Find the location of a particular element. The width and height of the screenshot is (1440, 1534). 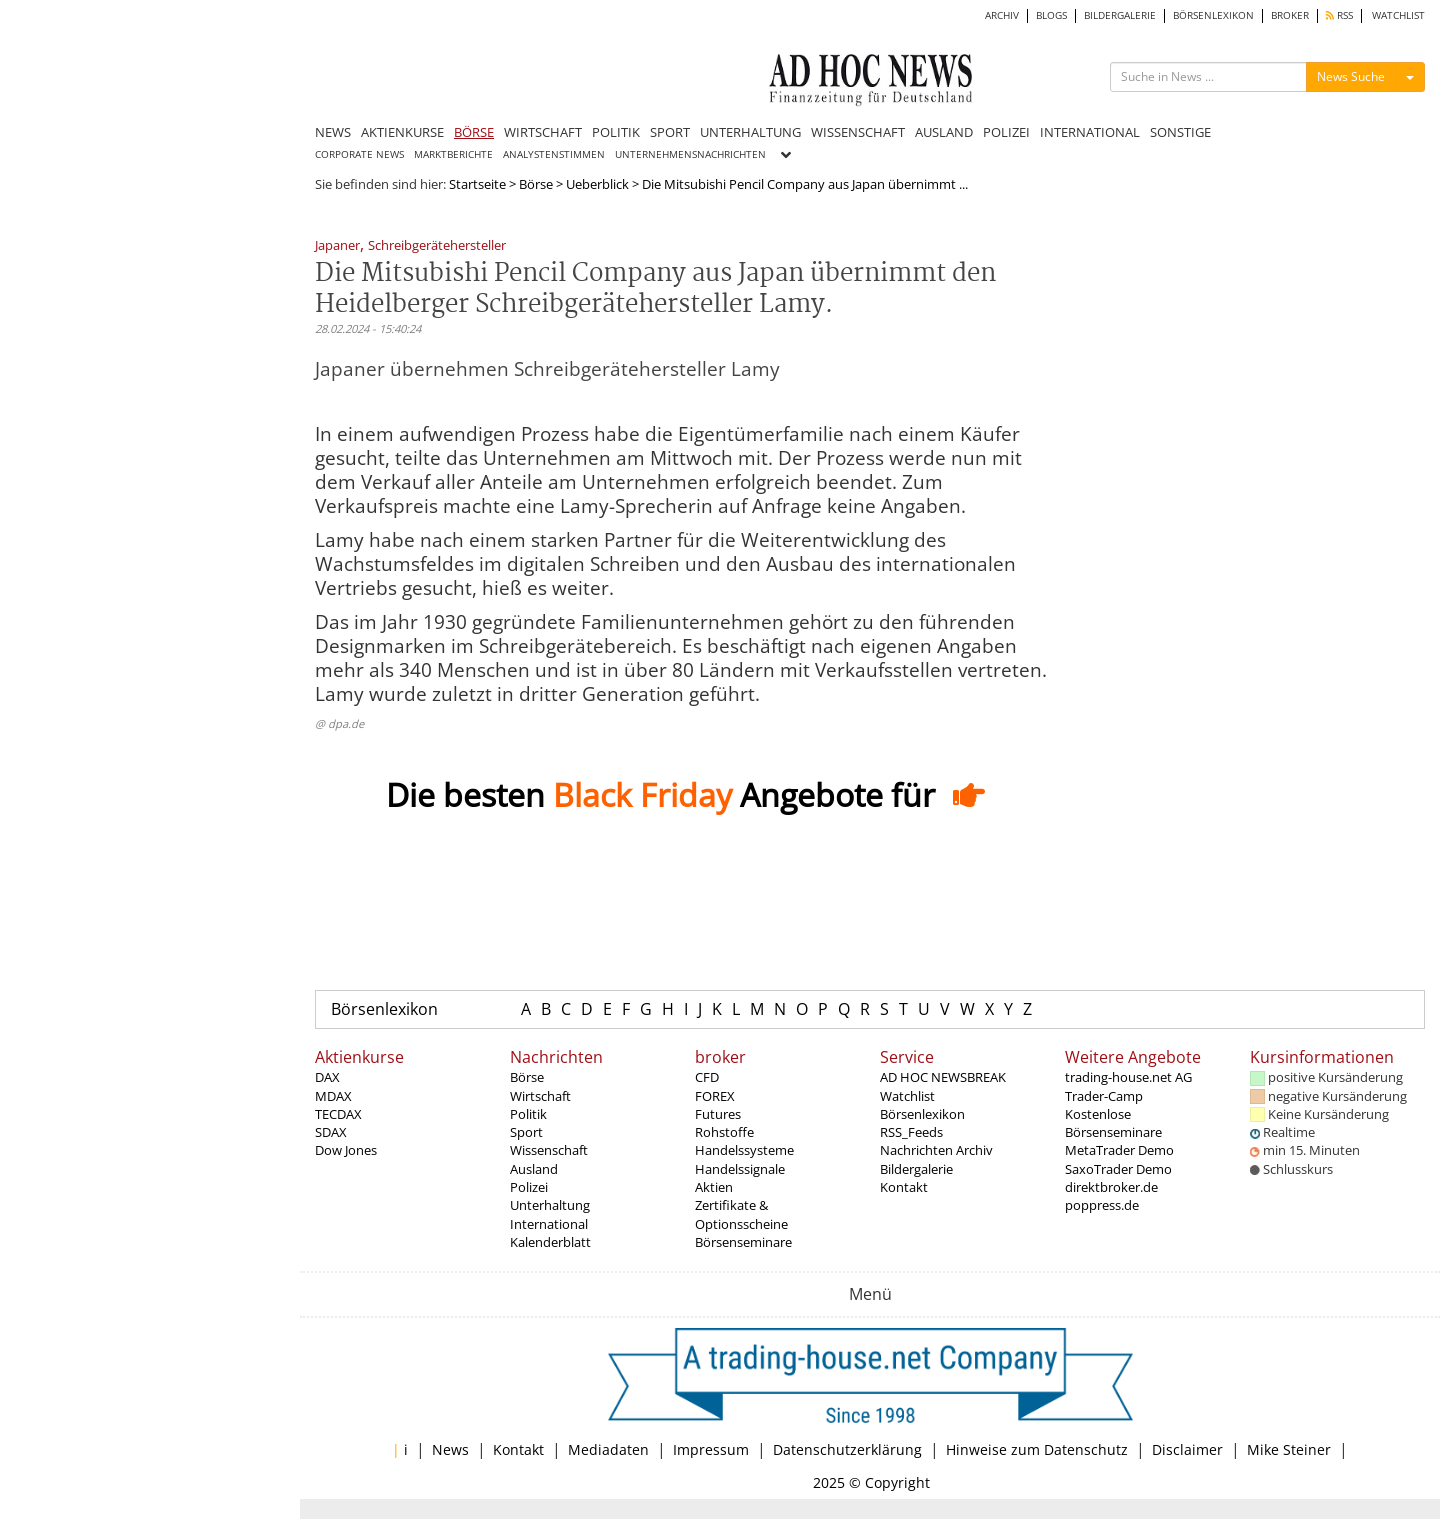

Ausland is located at coordinates (534, 1169).